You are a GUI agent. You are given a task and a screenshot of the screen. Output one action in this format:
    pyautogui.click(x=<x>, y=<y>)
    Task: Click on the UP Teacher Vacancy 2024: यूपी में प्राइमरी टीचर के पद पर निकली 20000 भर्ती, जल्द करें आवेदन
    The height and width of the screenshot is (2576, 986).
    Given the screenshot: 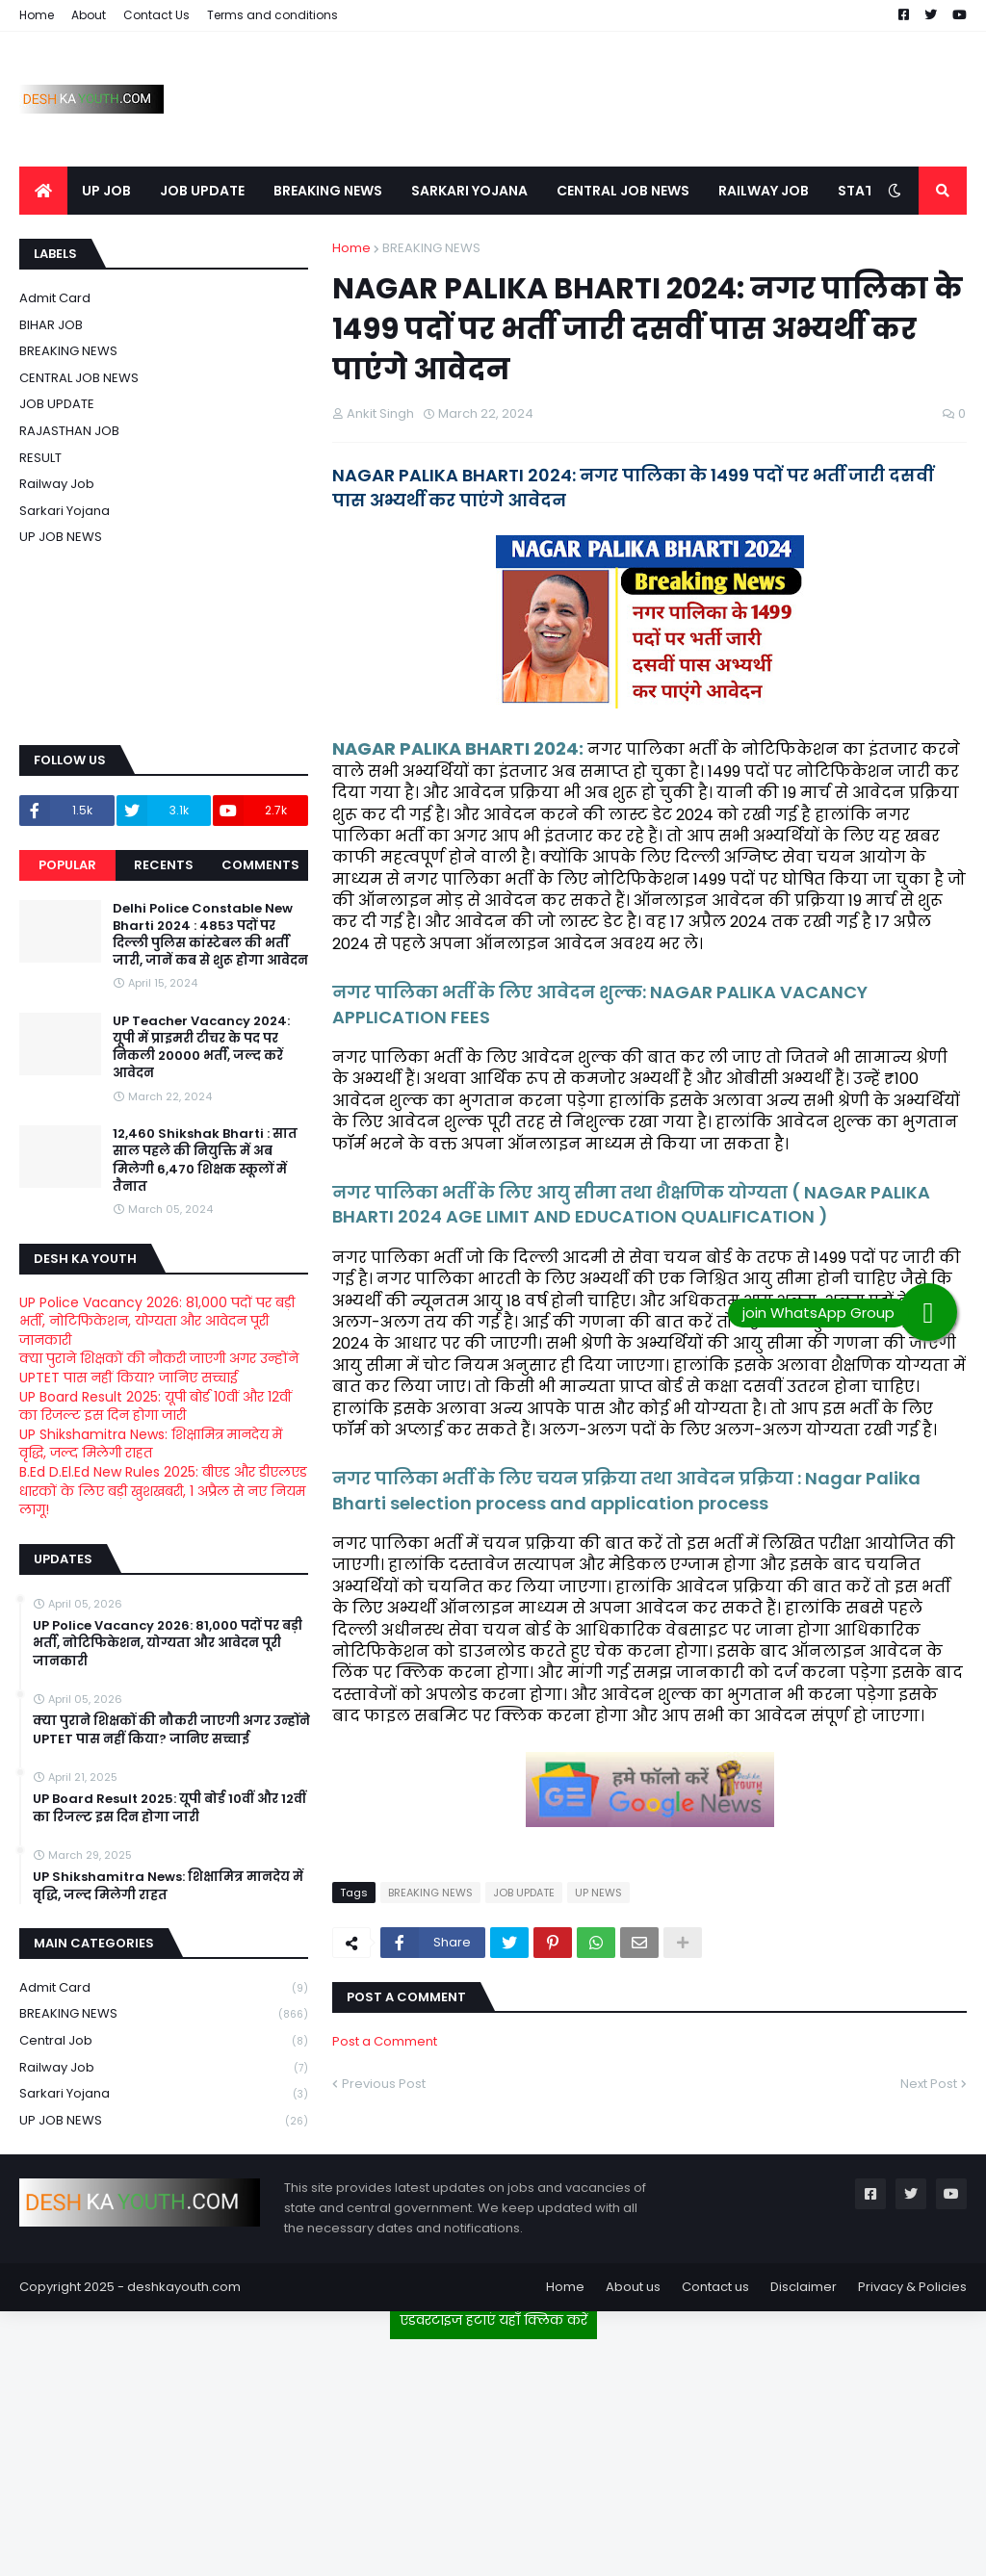 What is the action you would take?
    pyautogui.click(x=201, y=1048)
    